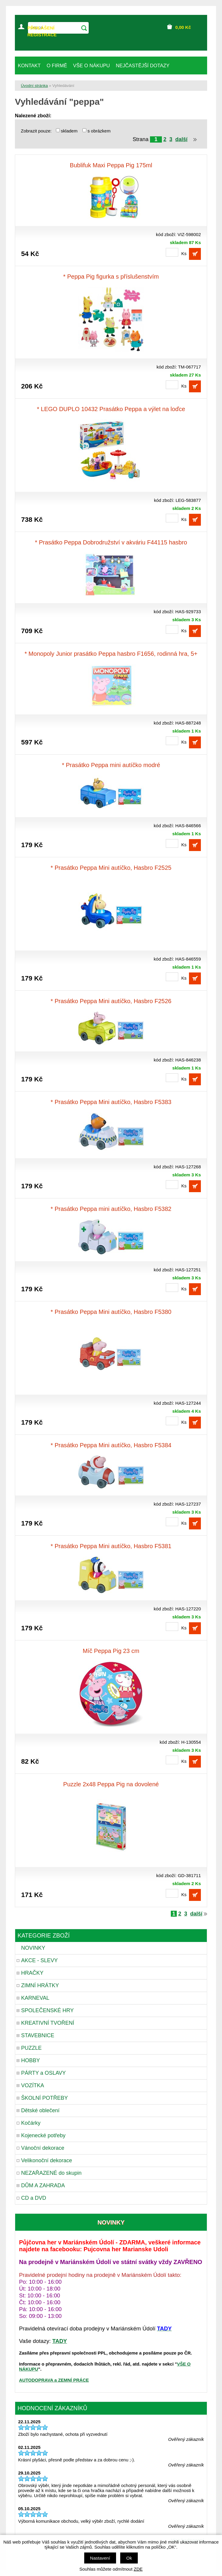 The height and width of the screenshot is (2576, 222). Describe the element at coordinates (181, 139) in the screenshot. I see `další` at that location.